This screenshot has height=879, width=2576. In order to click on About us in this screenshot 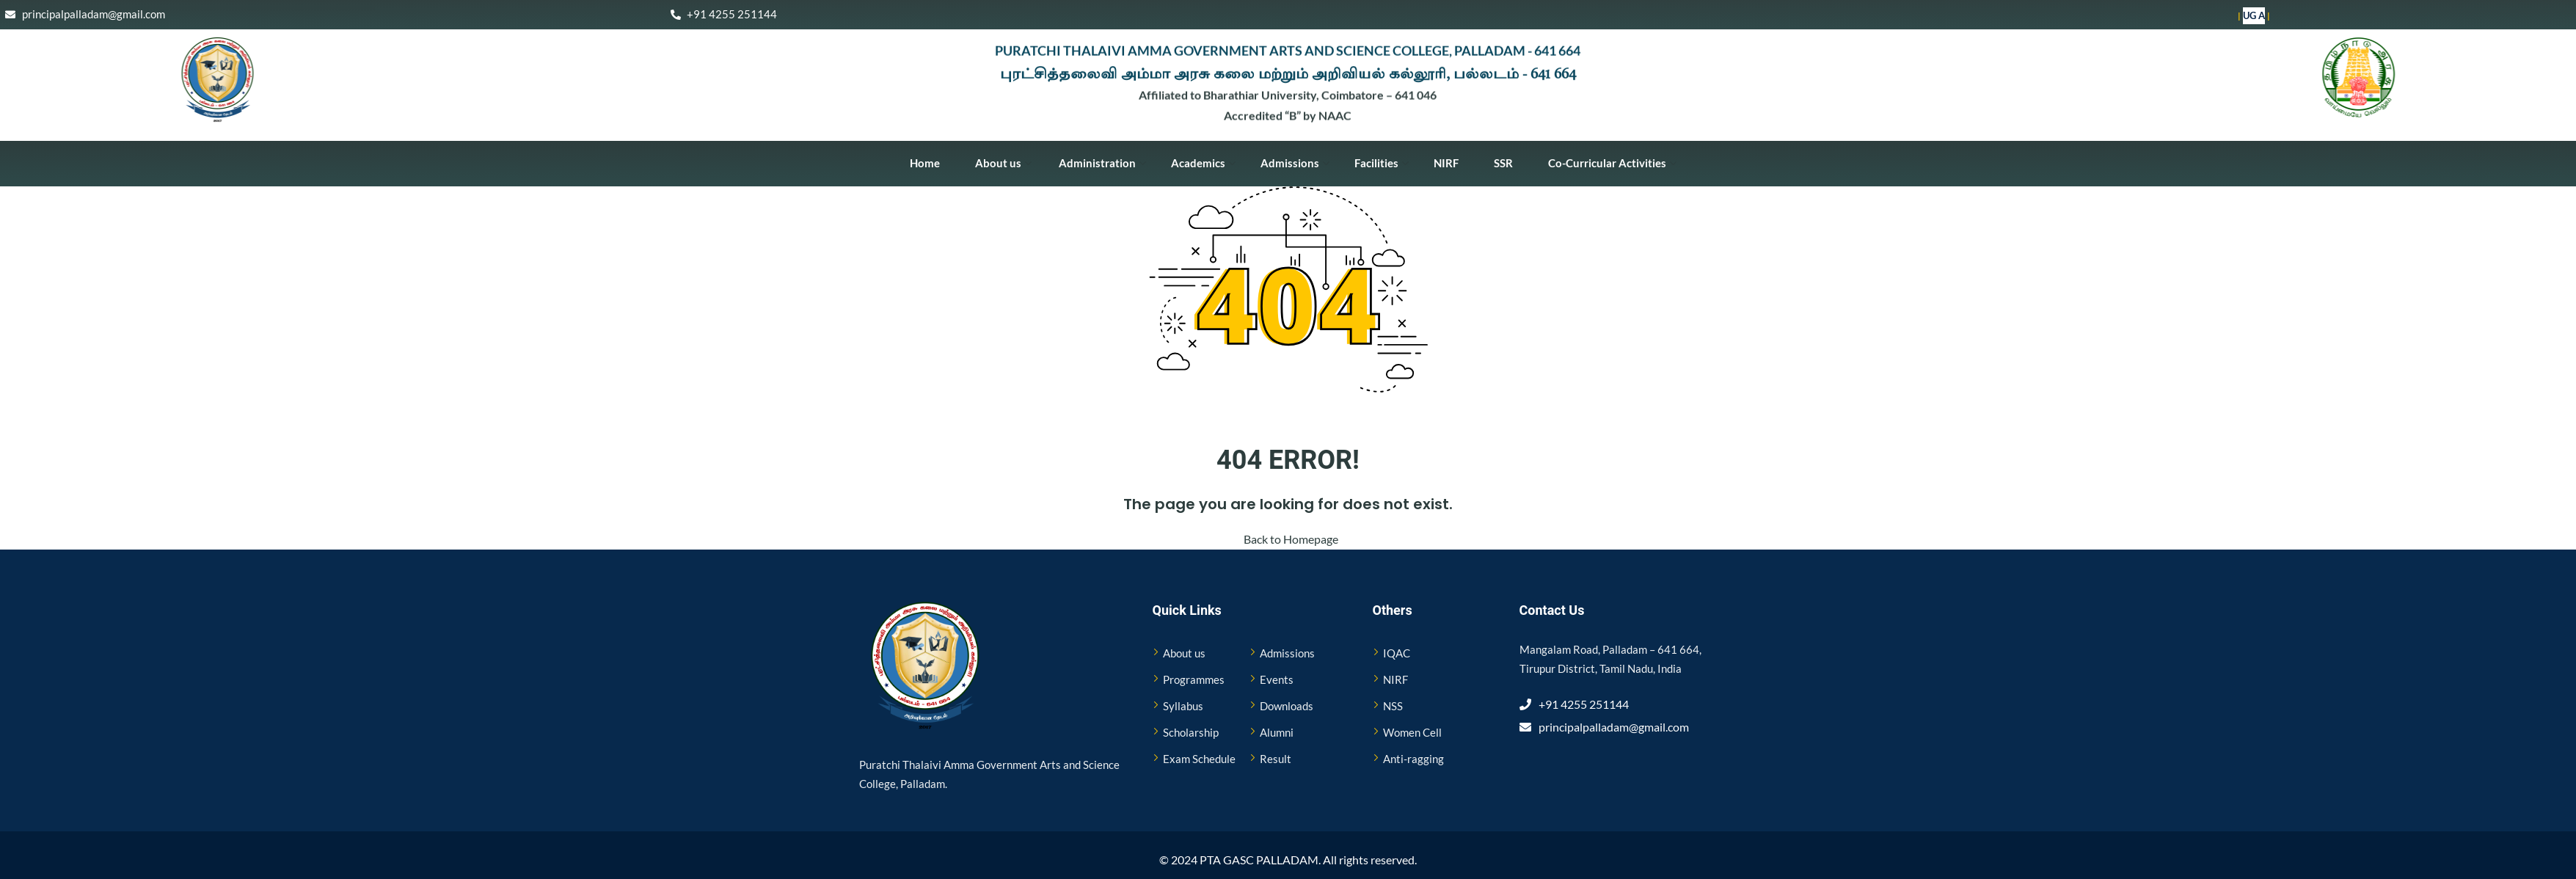, I will do `click(1003, 162)`.